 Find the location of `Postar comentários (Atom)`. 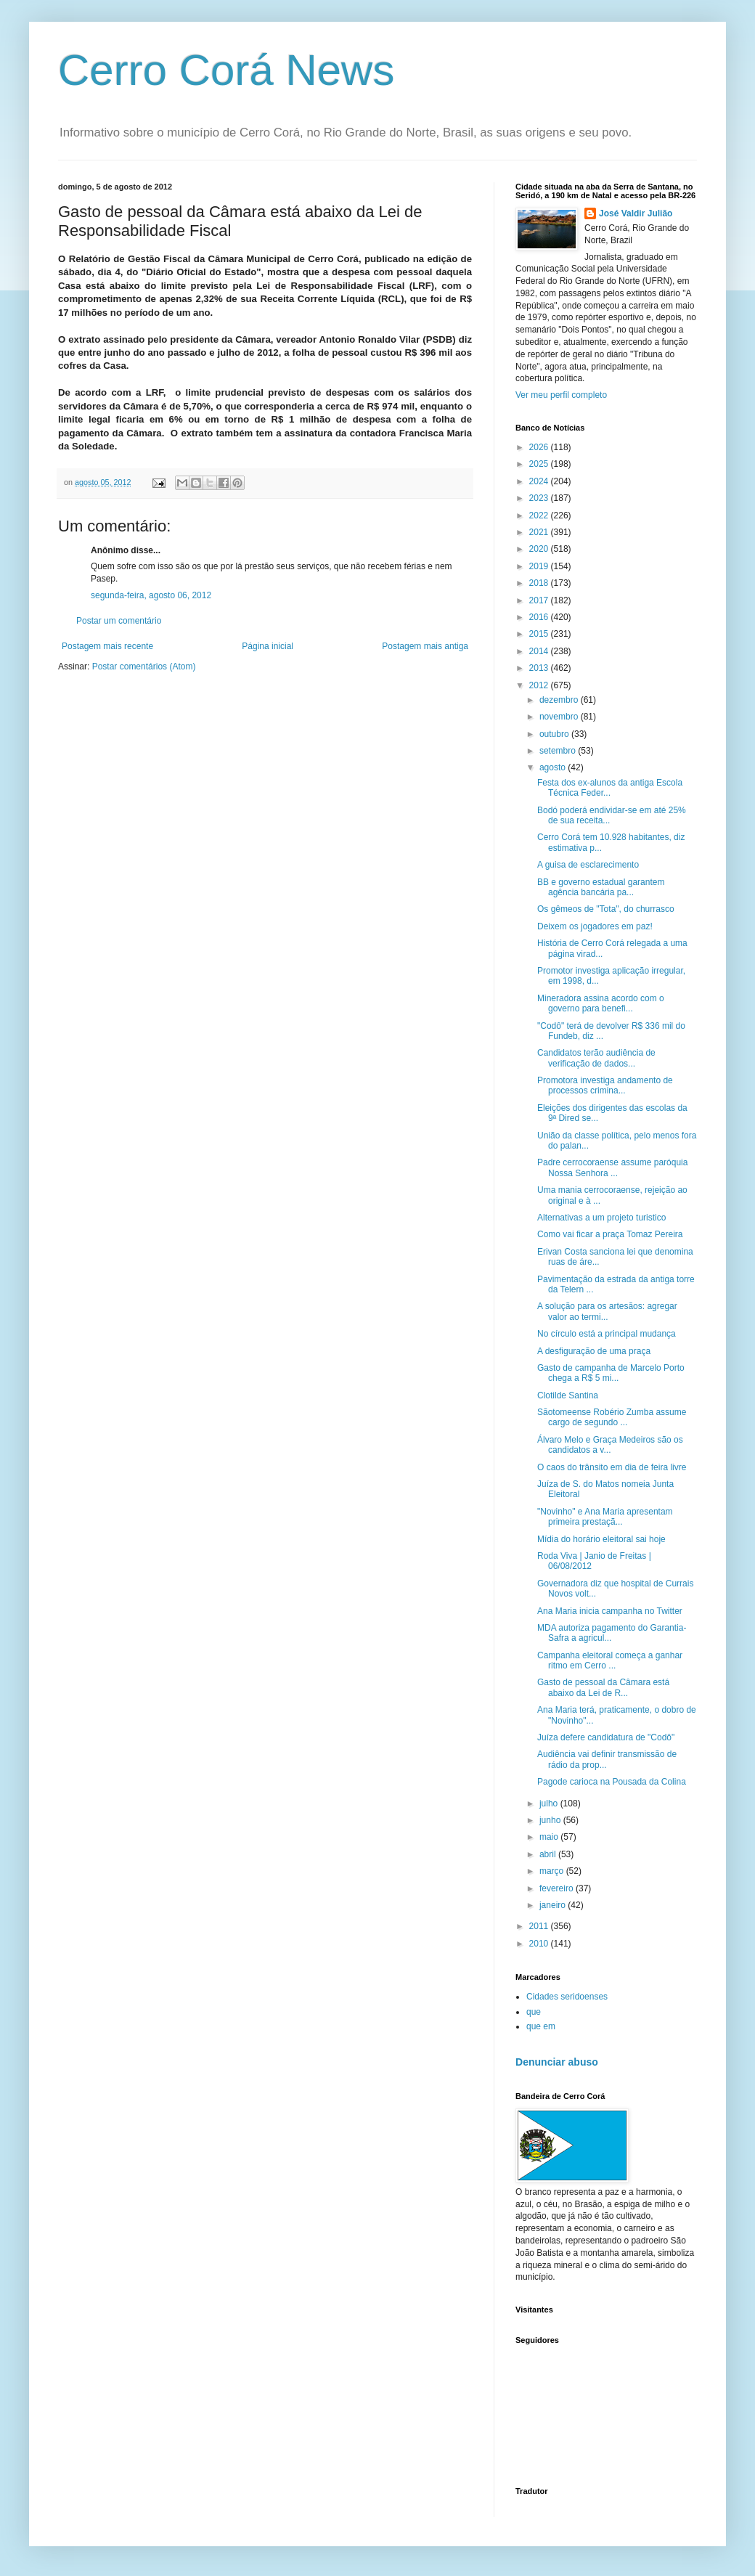

Postar comentários (Atom) is located at coordinates (144, 666).